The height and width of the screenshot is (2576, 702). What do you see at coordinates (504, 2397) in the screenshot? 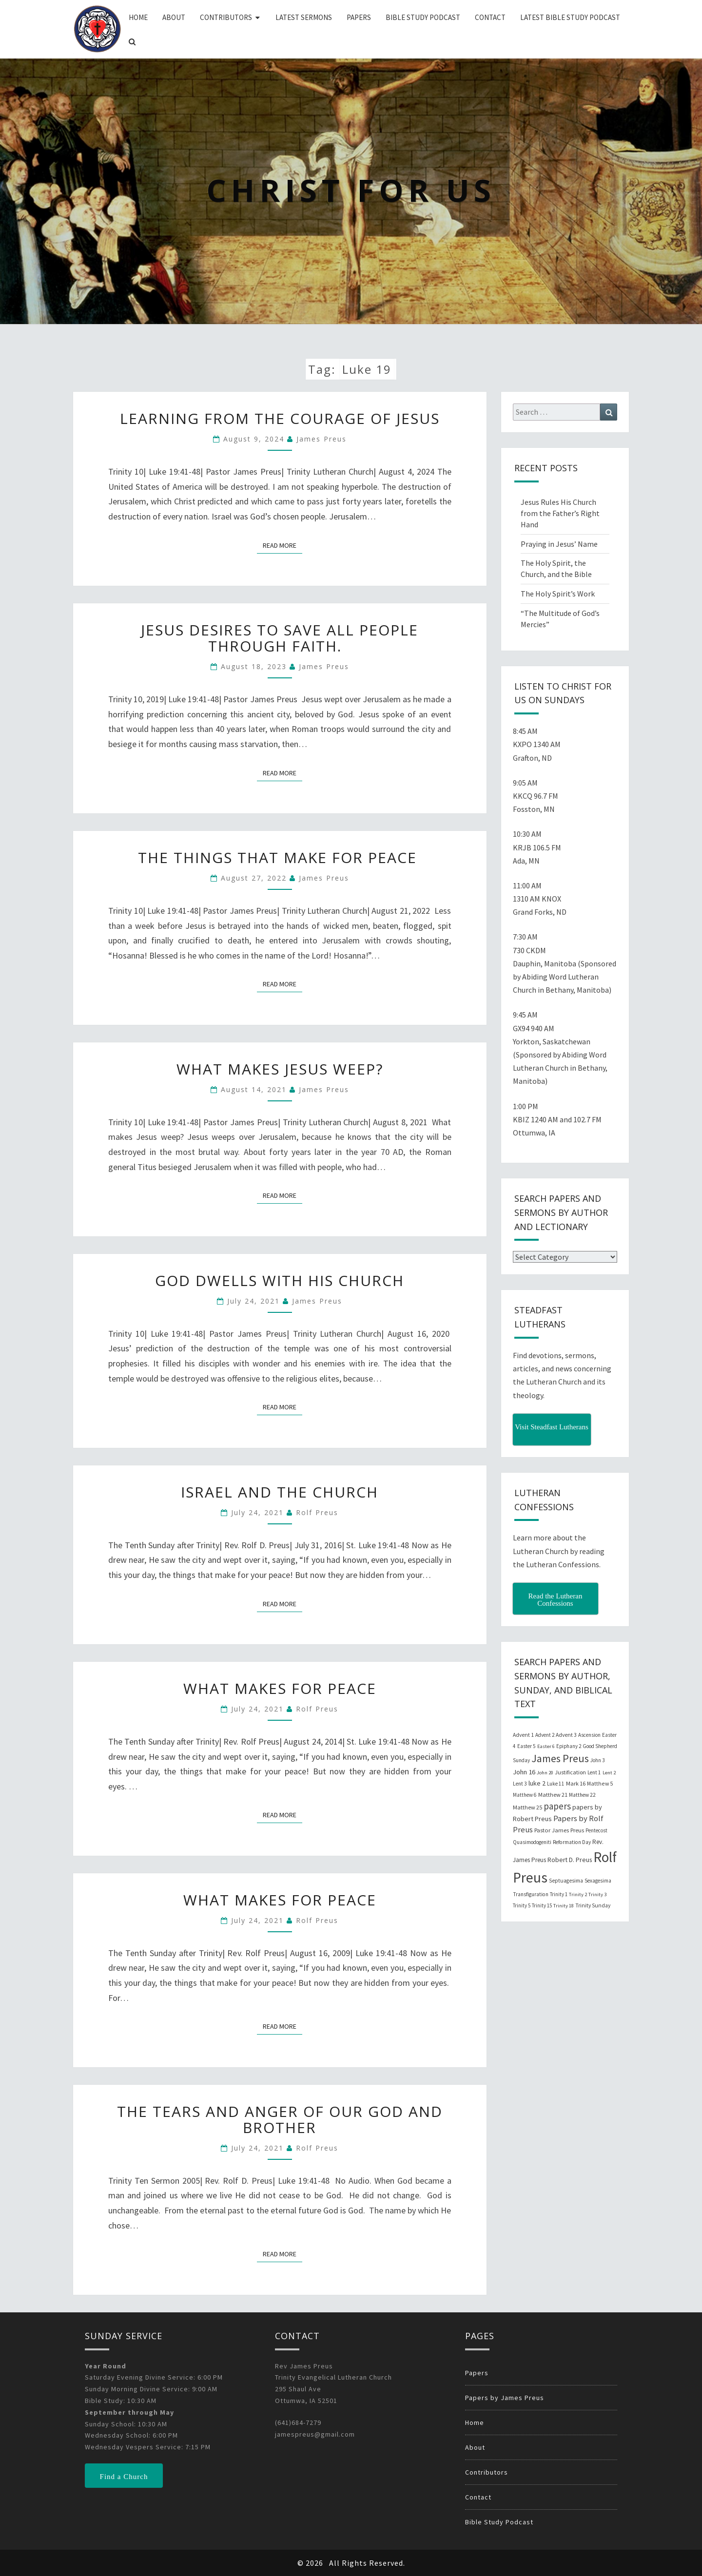
I see `Papers by James Preus` at bounding box center [504, 2397].